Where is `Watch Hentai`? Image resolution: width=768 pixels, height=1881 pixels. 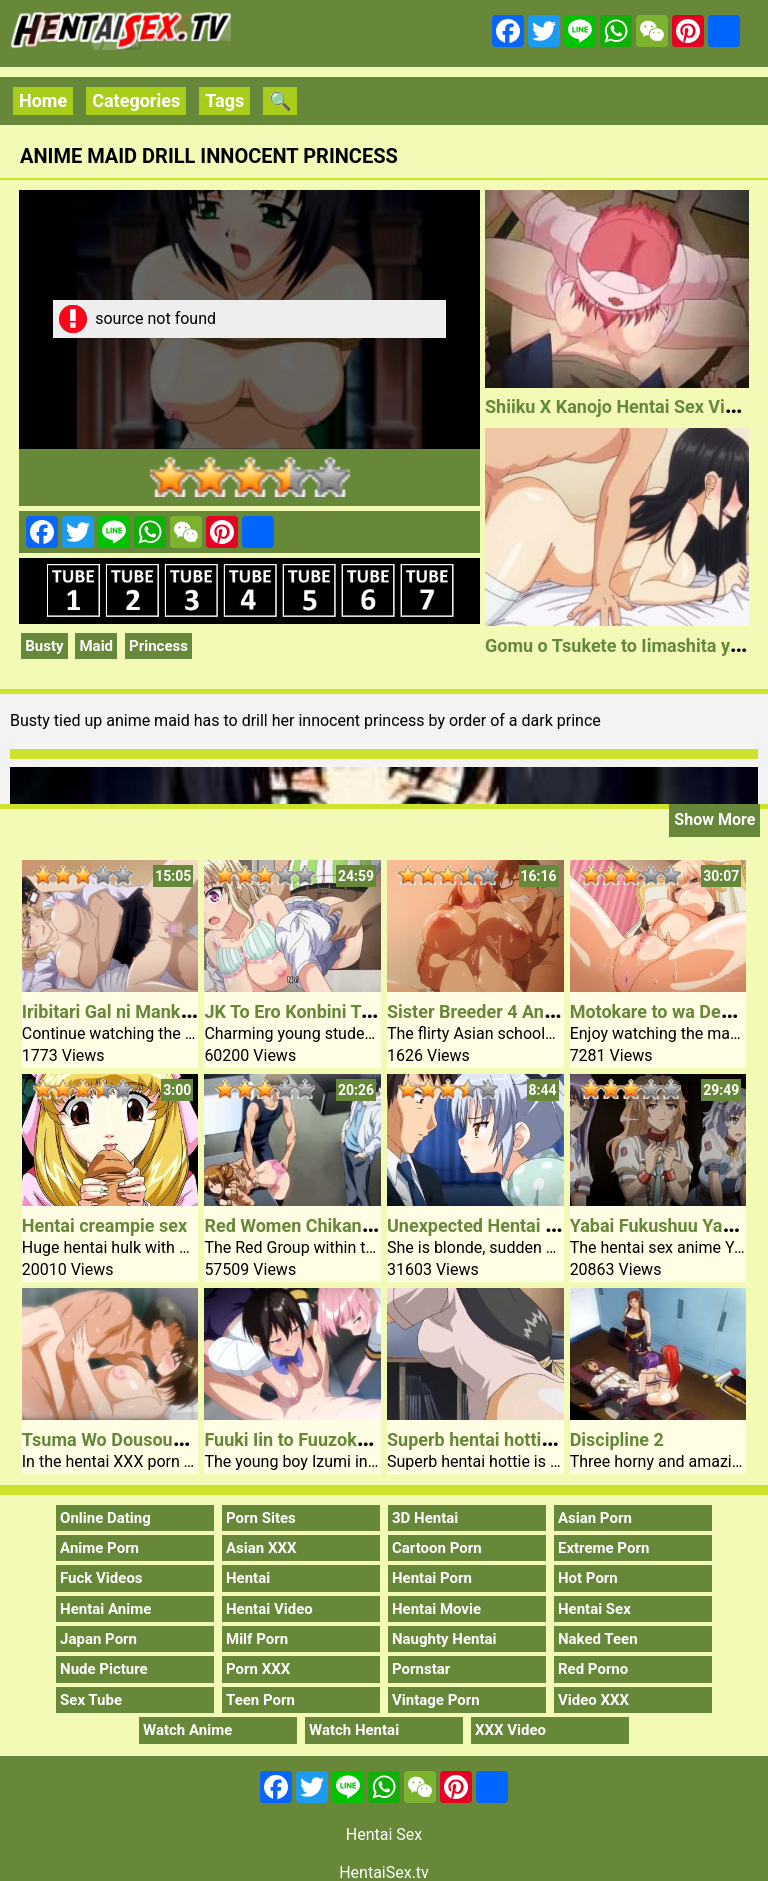
Watch Hentai is located at coordinates (354, 1730).